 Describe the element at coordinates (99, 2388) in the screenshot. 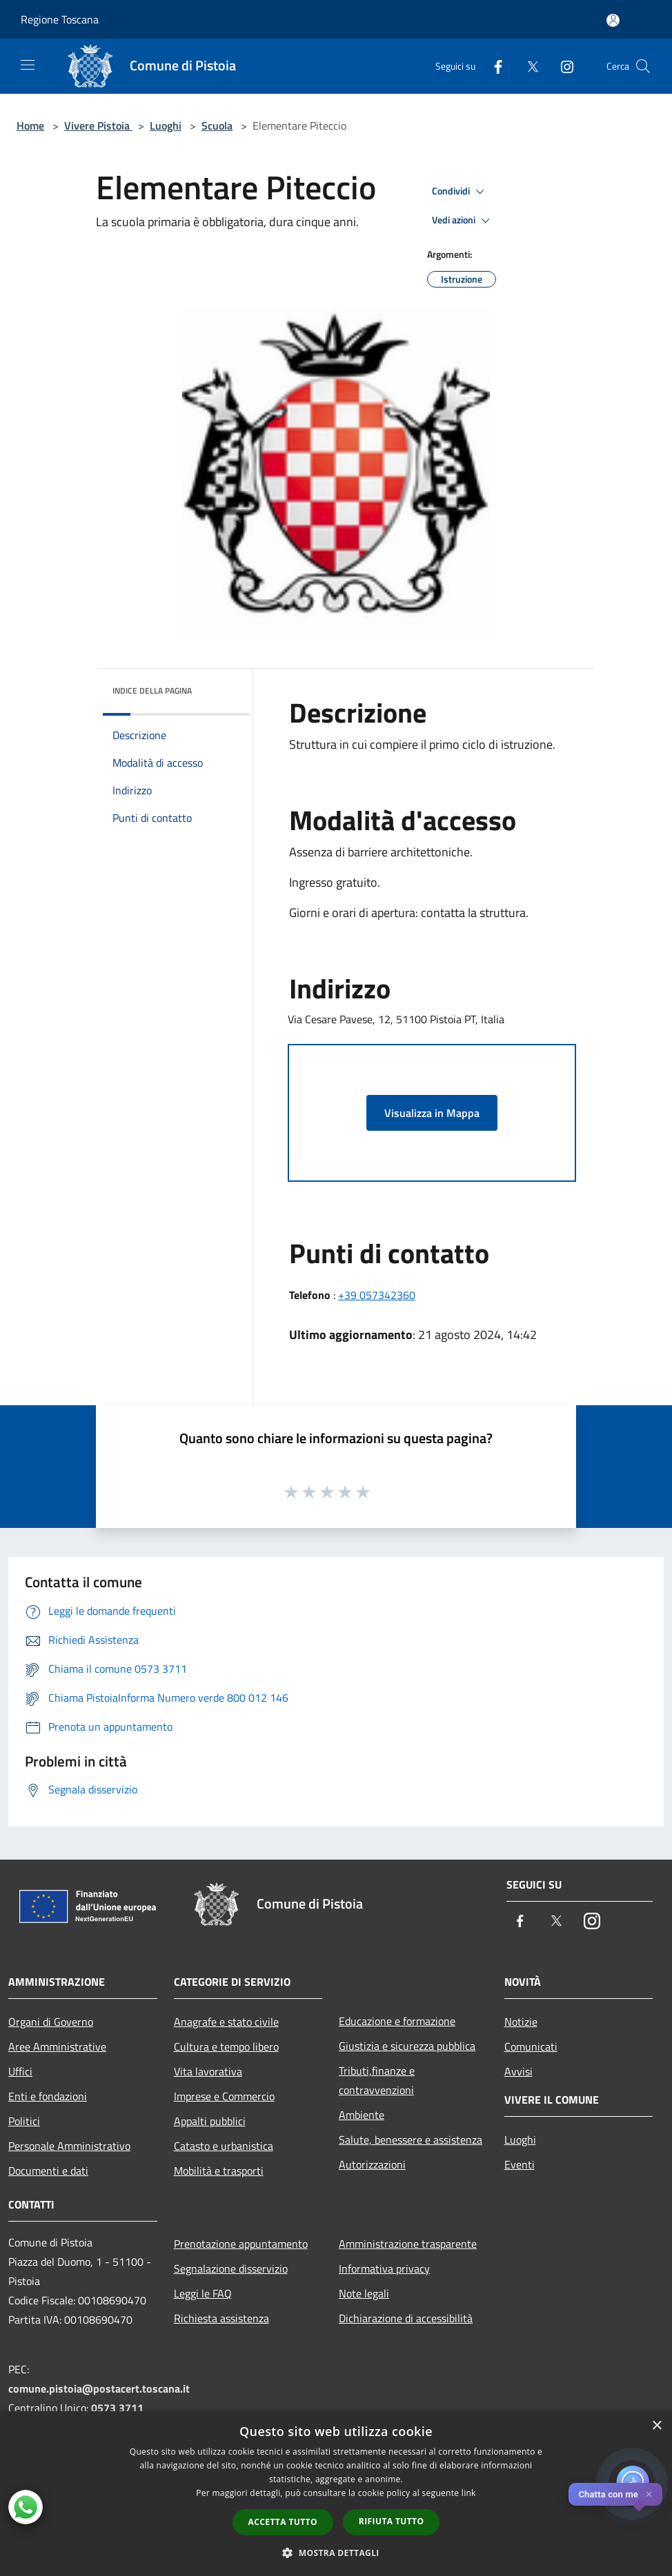

I see `comune.pistoia@postacert.toscana.it` at that location.